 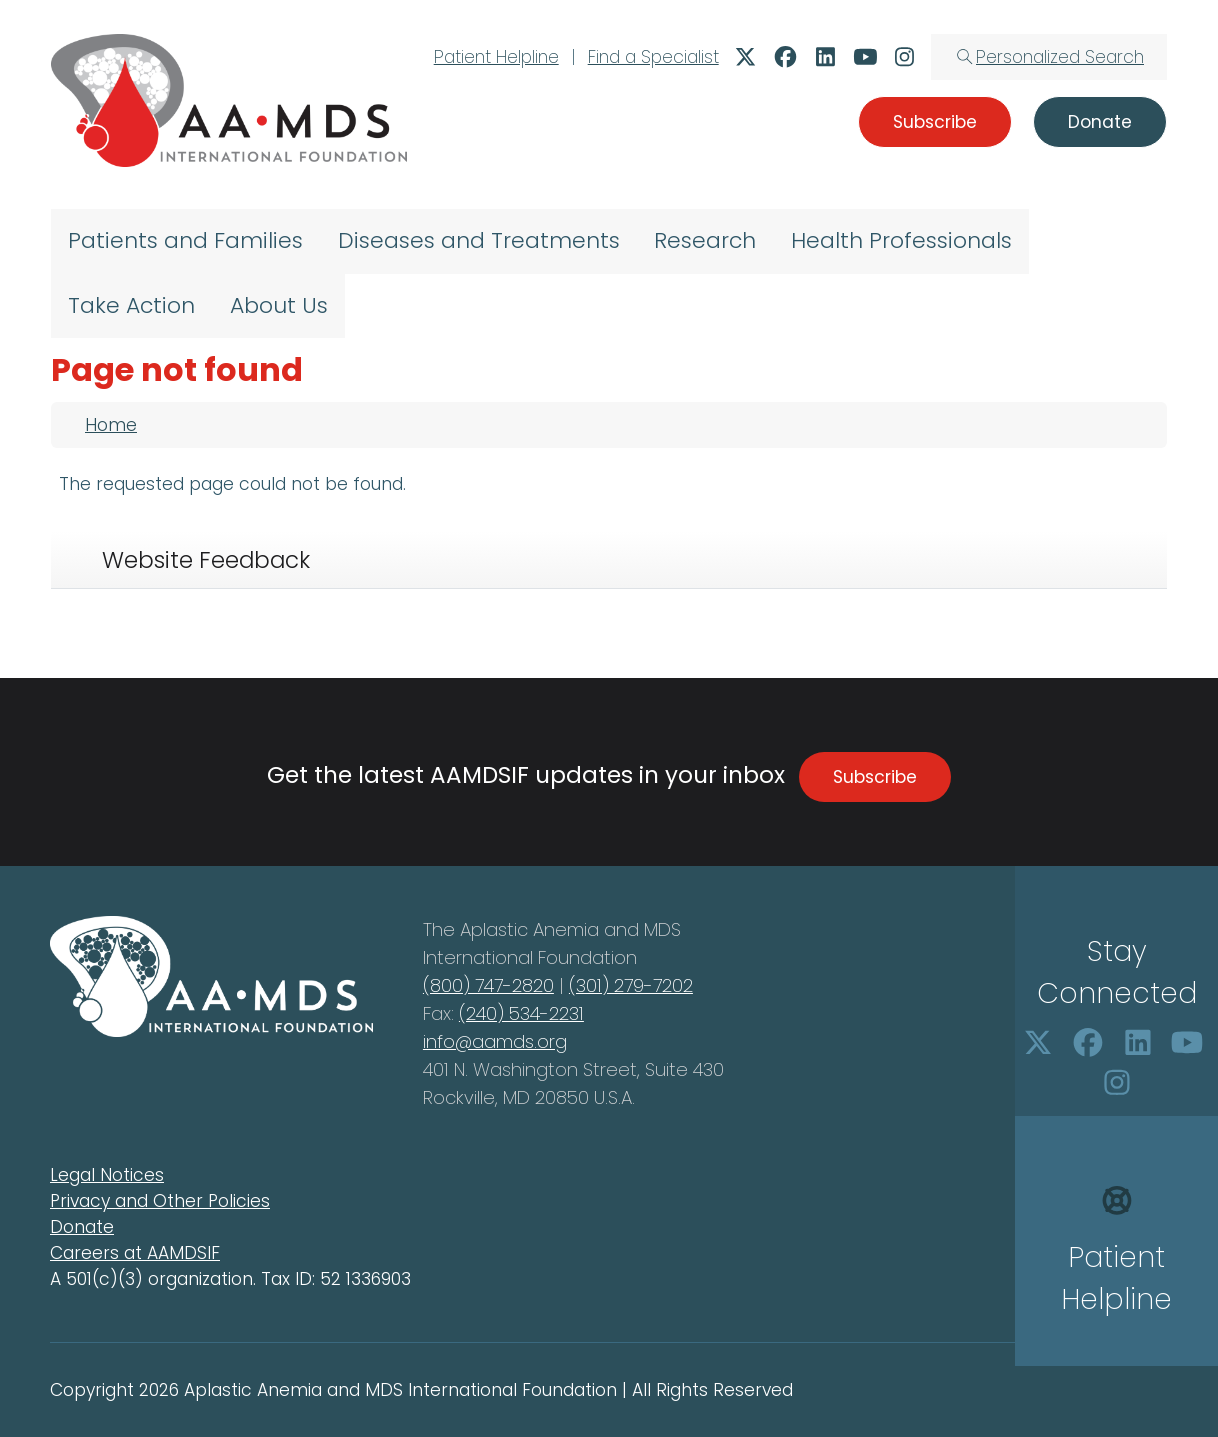 I want to click on (301) 279-7202, so click(x=631, y=985).